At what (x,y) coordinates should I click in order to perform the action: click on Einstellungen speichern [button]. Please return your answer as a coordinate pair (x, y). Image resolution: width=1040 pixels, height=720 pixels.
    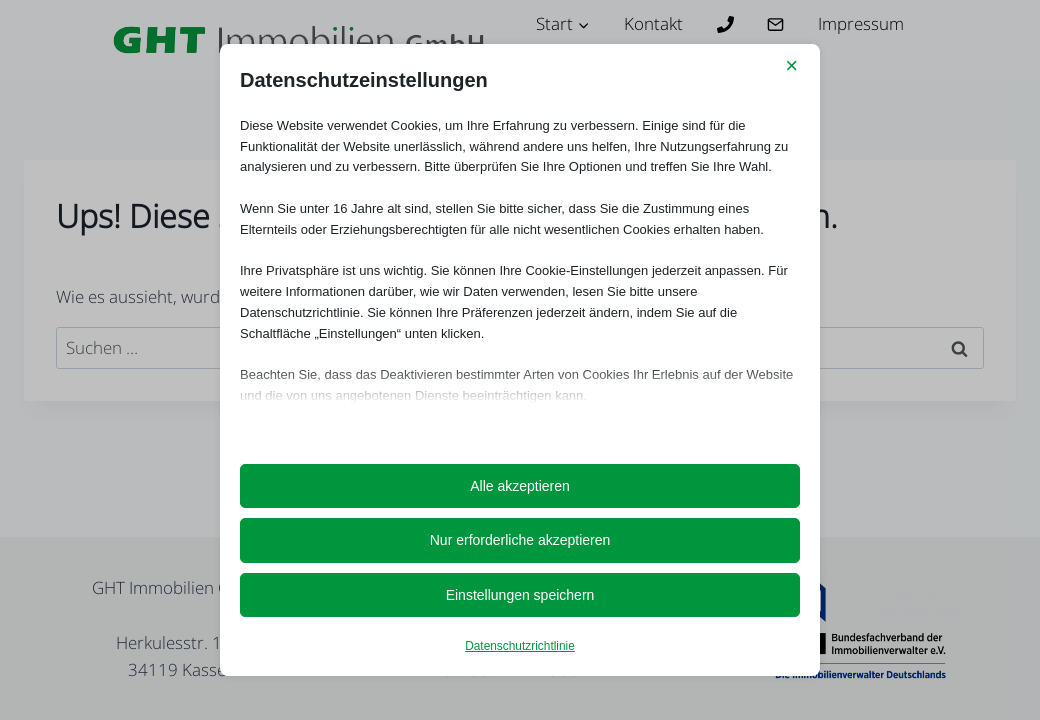
    Looking at the image, I should click on (520, 595).